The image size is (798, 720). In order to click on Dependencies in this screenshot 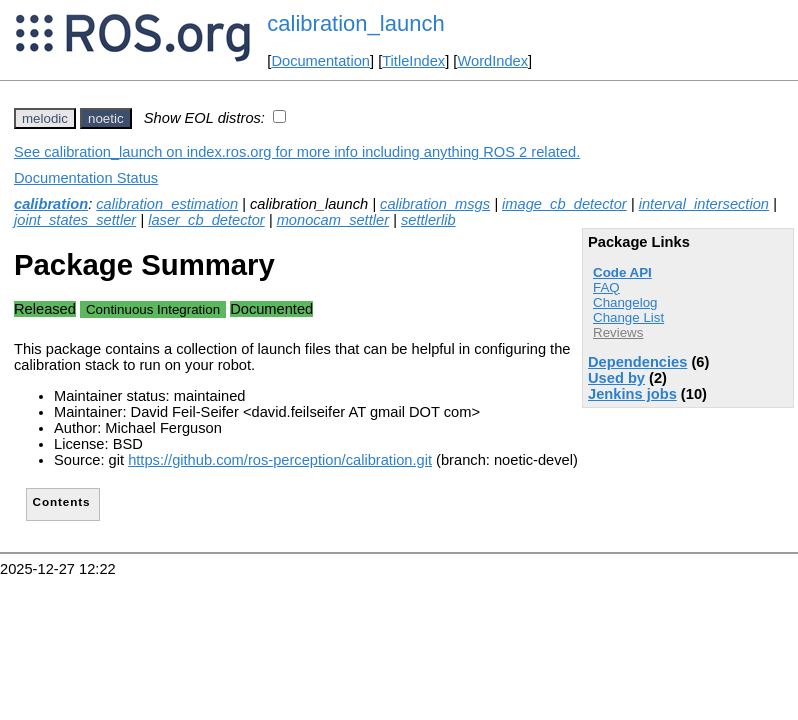, I will do `click(637, 362)`.